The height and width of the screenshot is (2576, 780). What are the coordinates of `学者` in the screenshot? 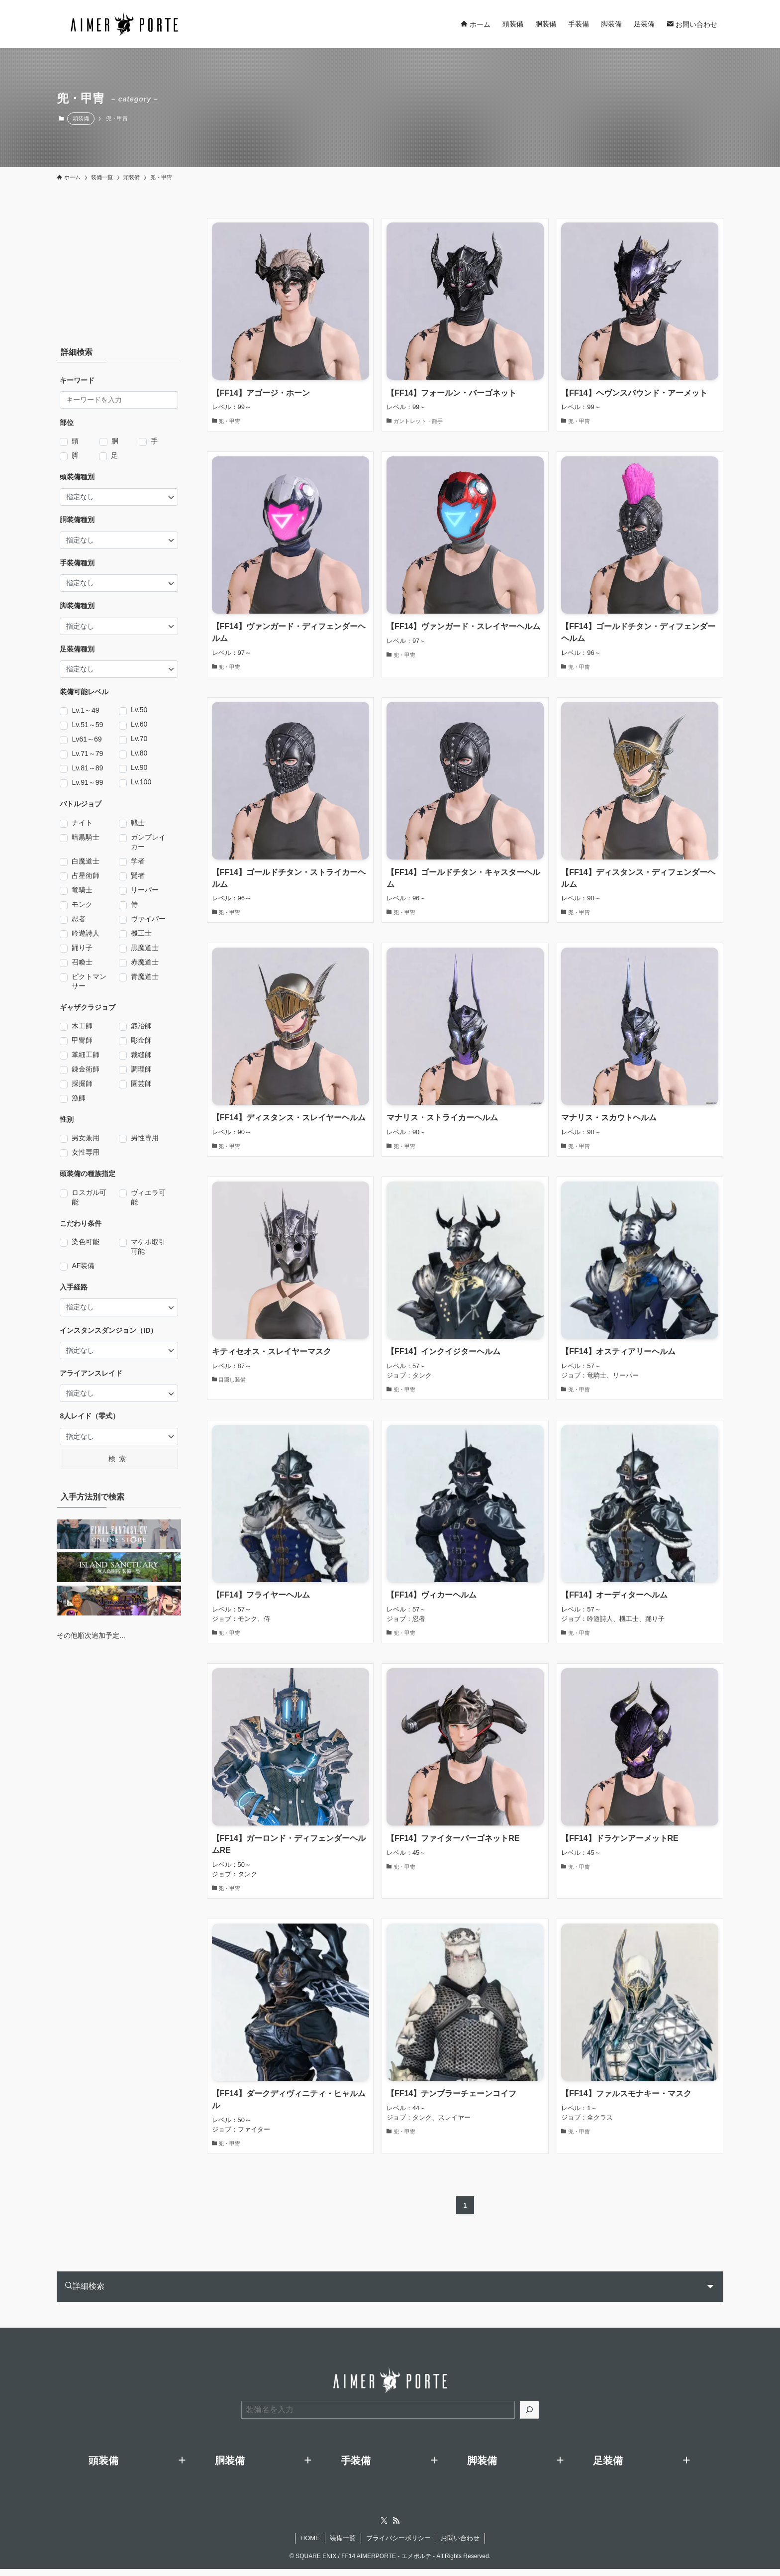 It's located at (138, 861).